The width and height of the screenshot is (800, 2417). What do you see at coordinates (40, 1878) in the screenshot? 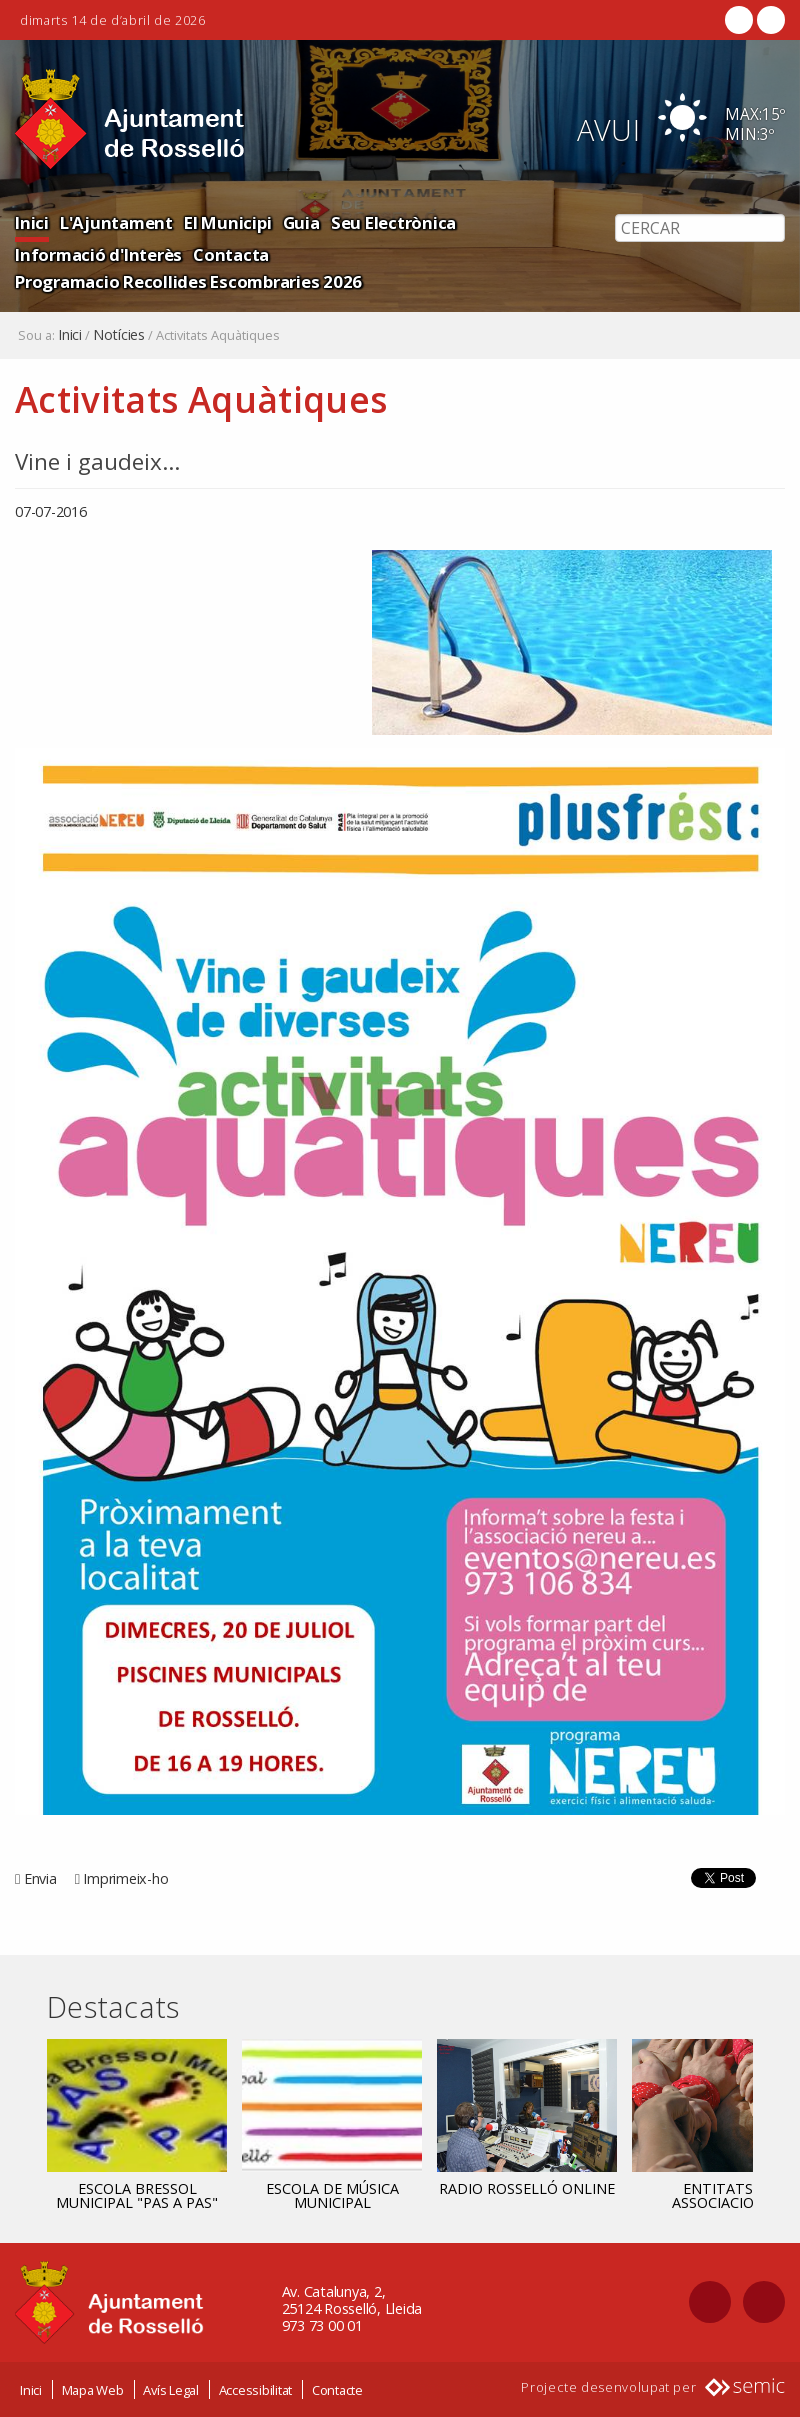
I see `Envia` at bounding box center [40, 1878].